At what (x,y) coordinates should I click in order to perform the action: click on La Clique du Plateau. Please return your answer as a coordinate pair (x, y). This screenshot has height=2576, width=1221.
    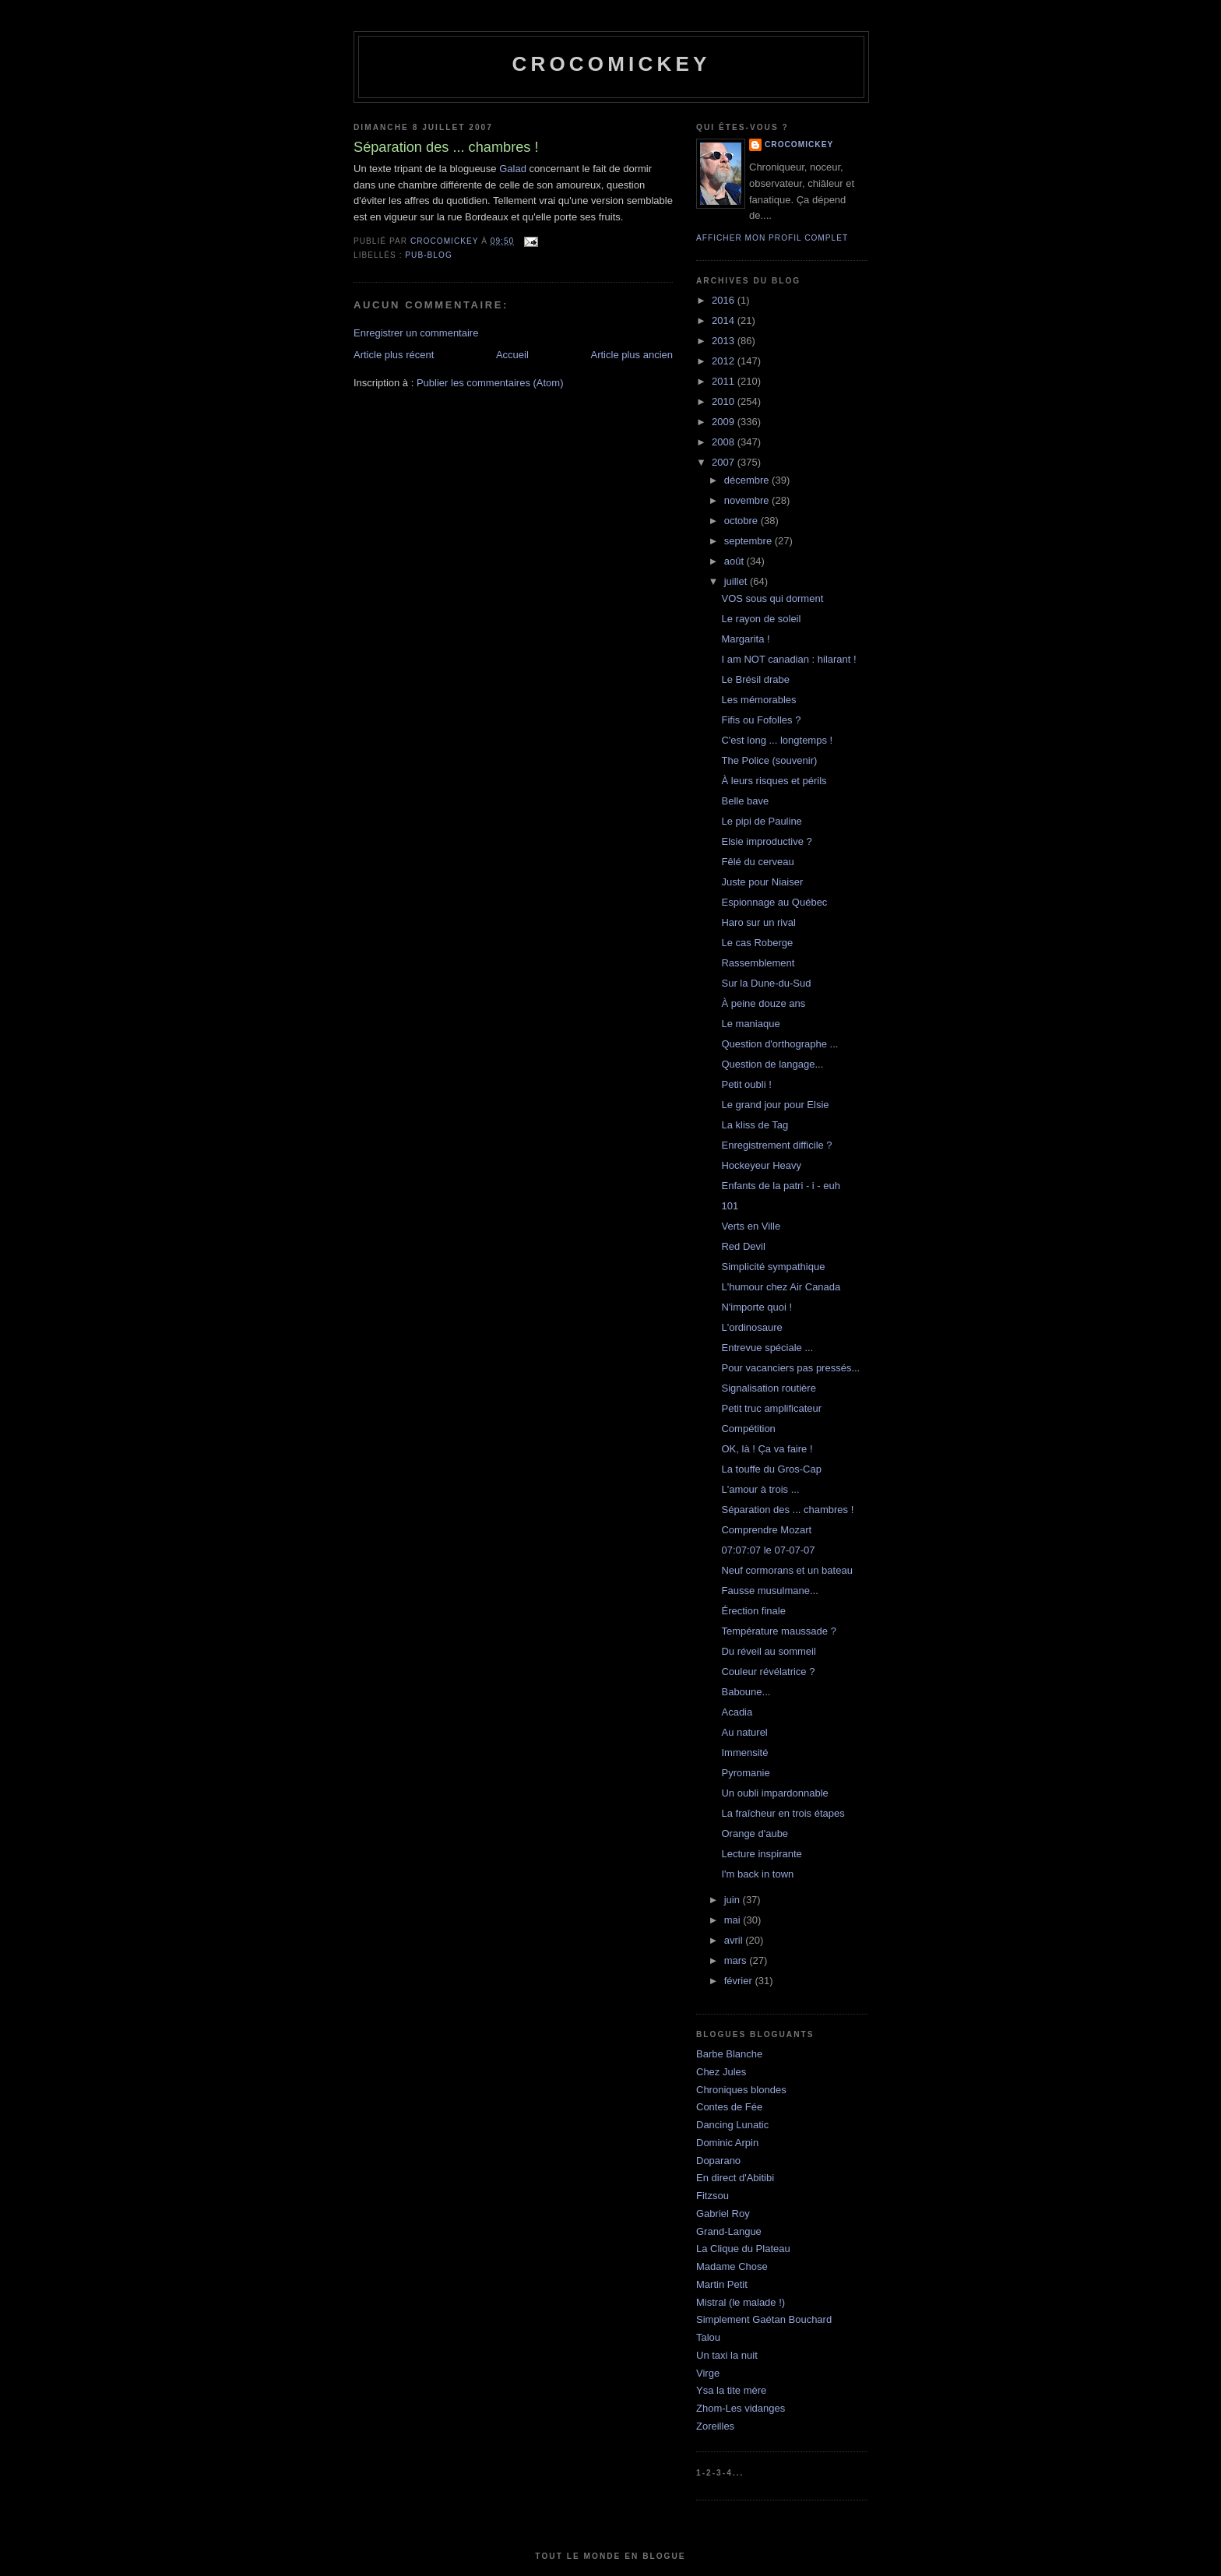
    Looking at the image, I should click on (743, 2248).